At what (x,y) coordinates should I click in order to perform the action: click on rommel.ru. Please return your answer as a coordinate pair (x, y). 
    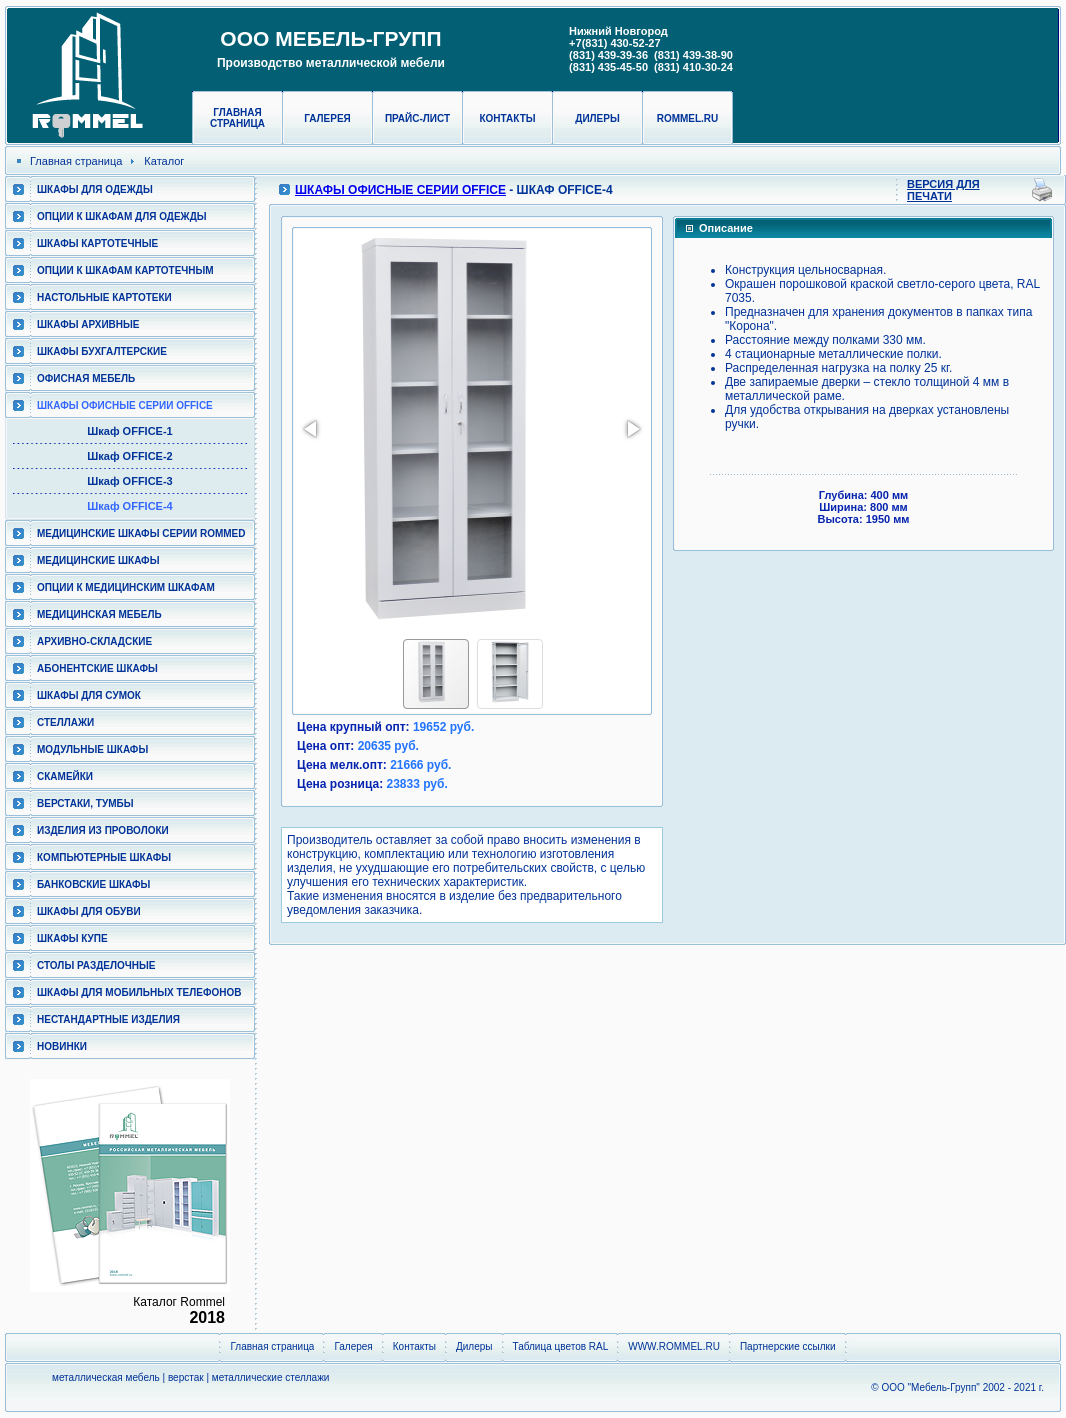
    Looking at the image, I should click on (688, 118).